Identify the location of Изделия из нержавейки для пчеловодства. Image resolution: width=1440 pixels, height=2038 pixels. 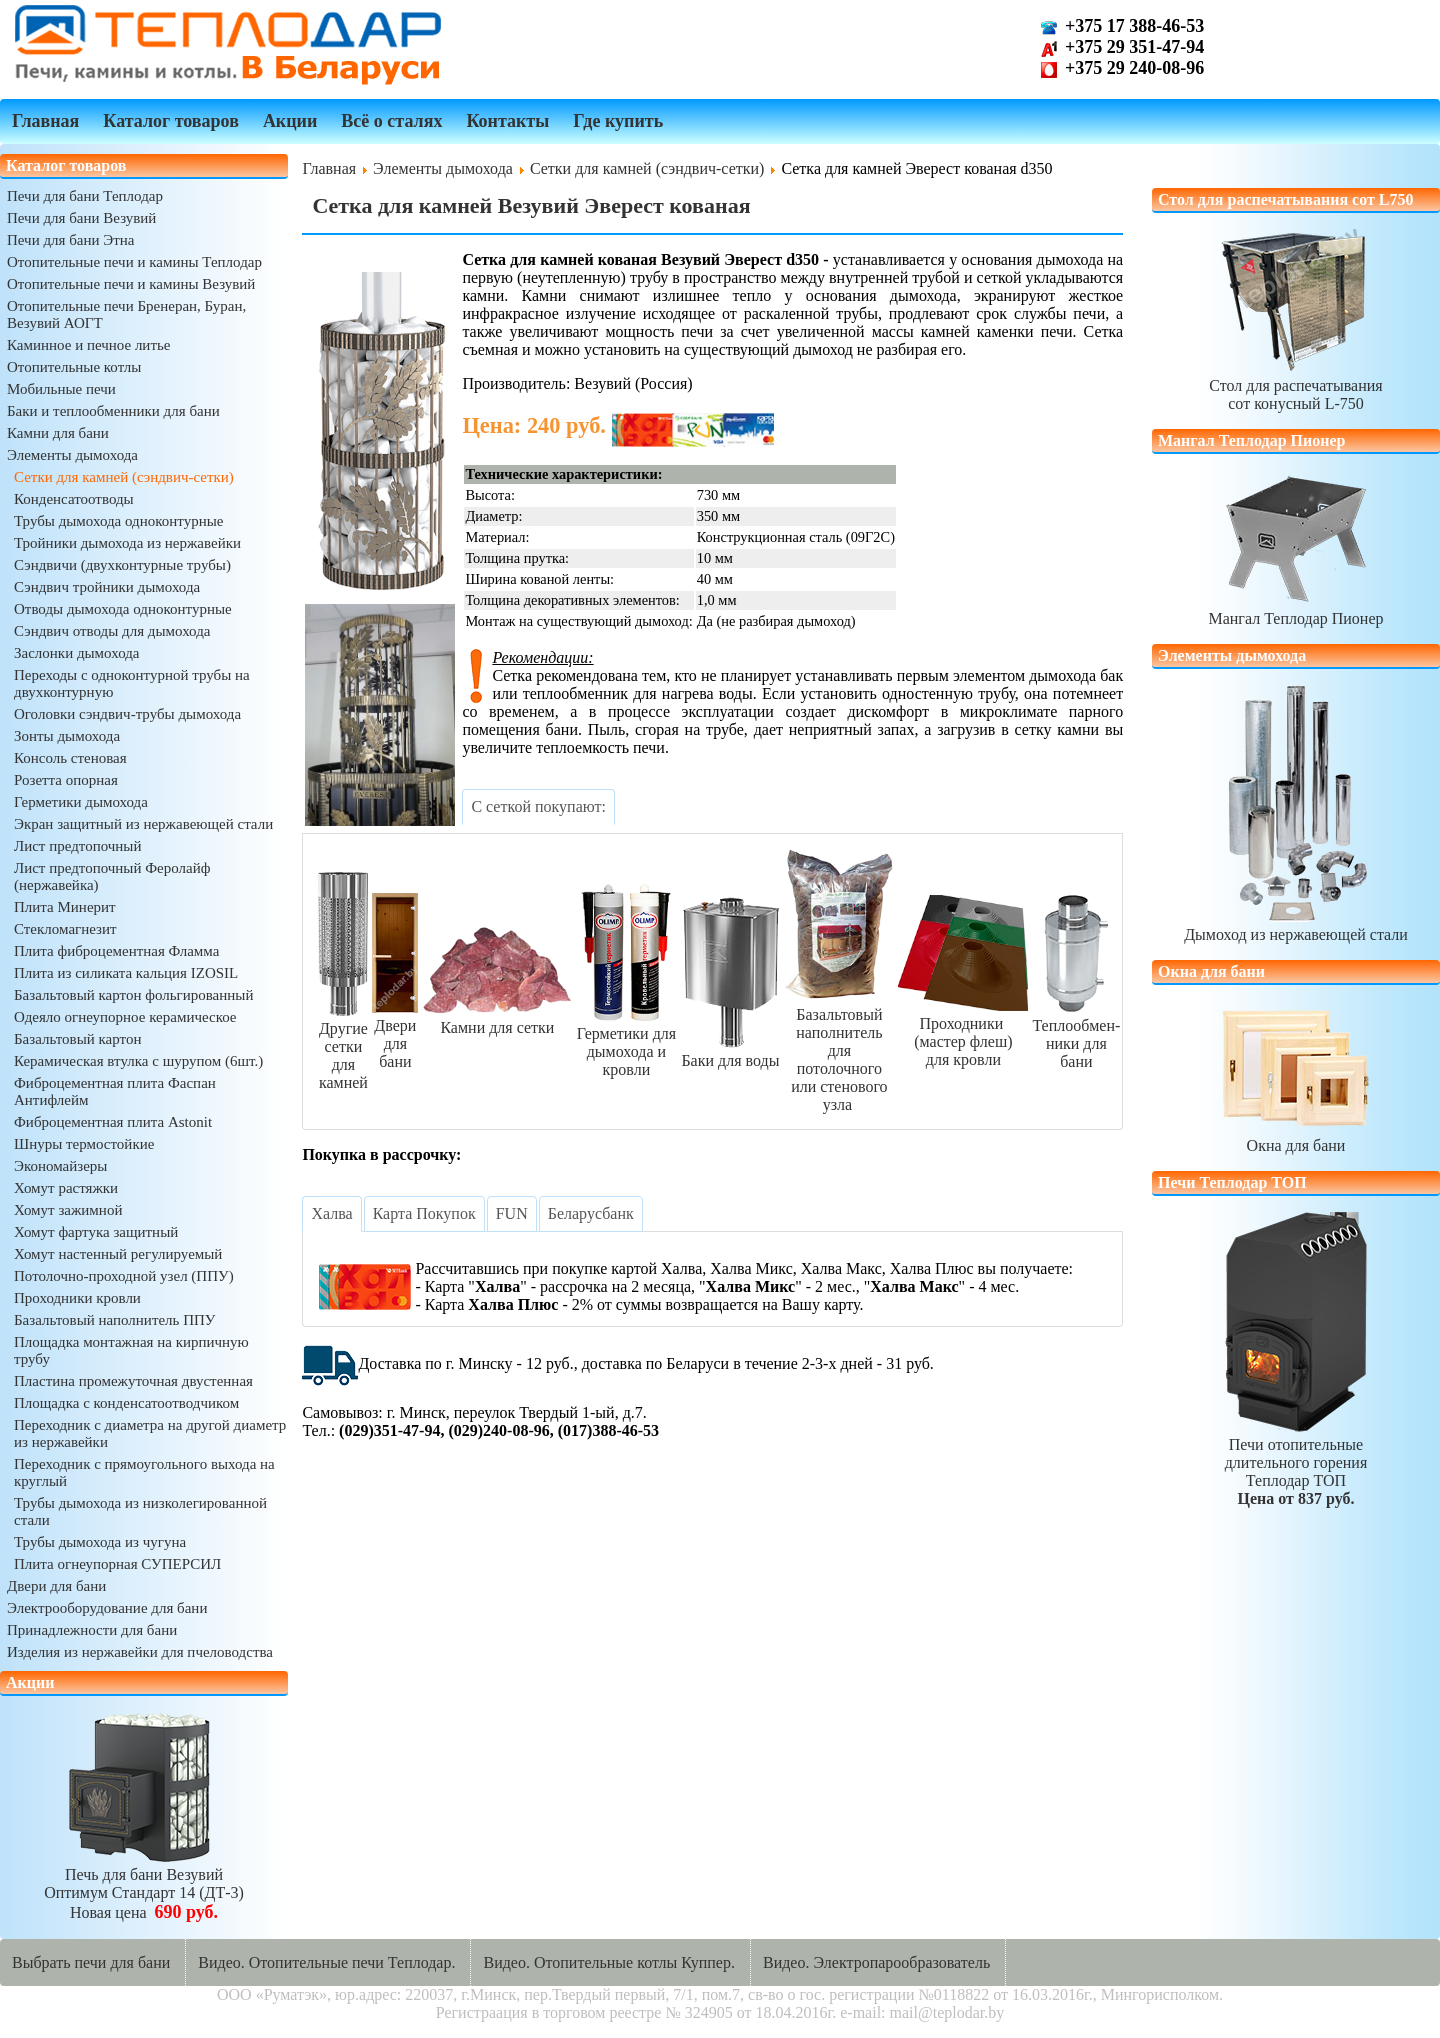
(140, 1652).